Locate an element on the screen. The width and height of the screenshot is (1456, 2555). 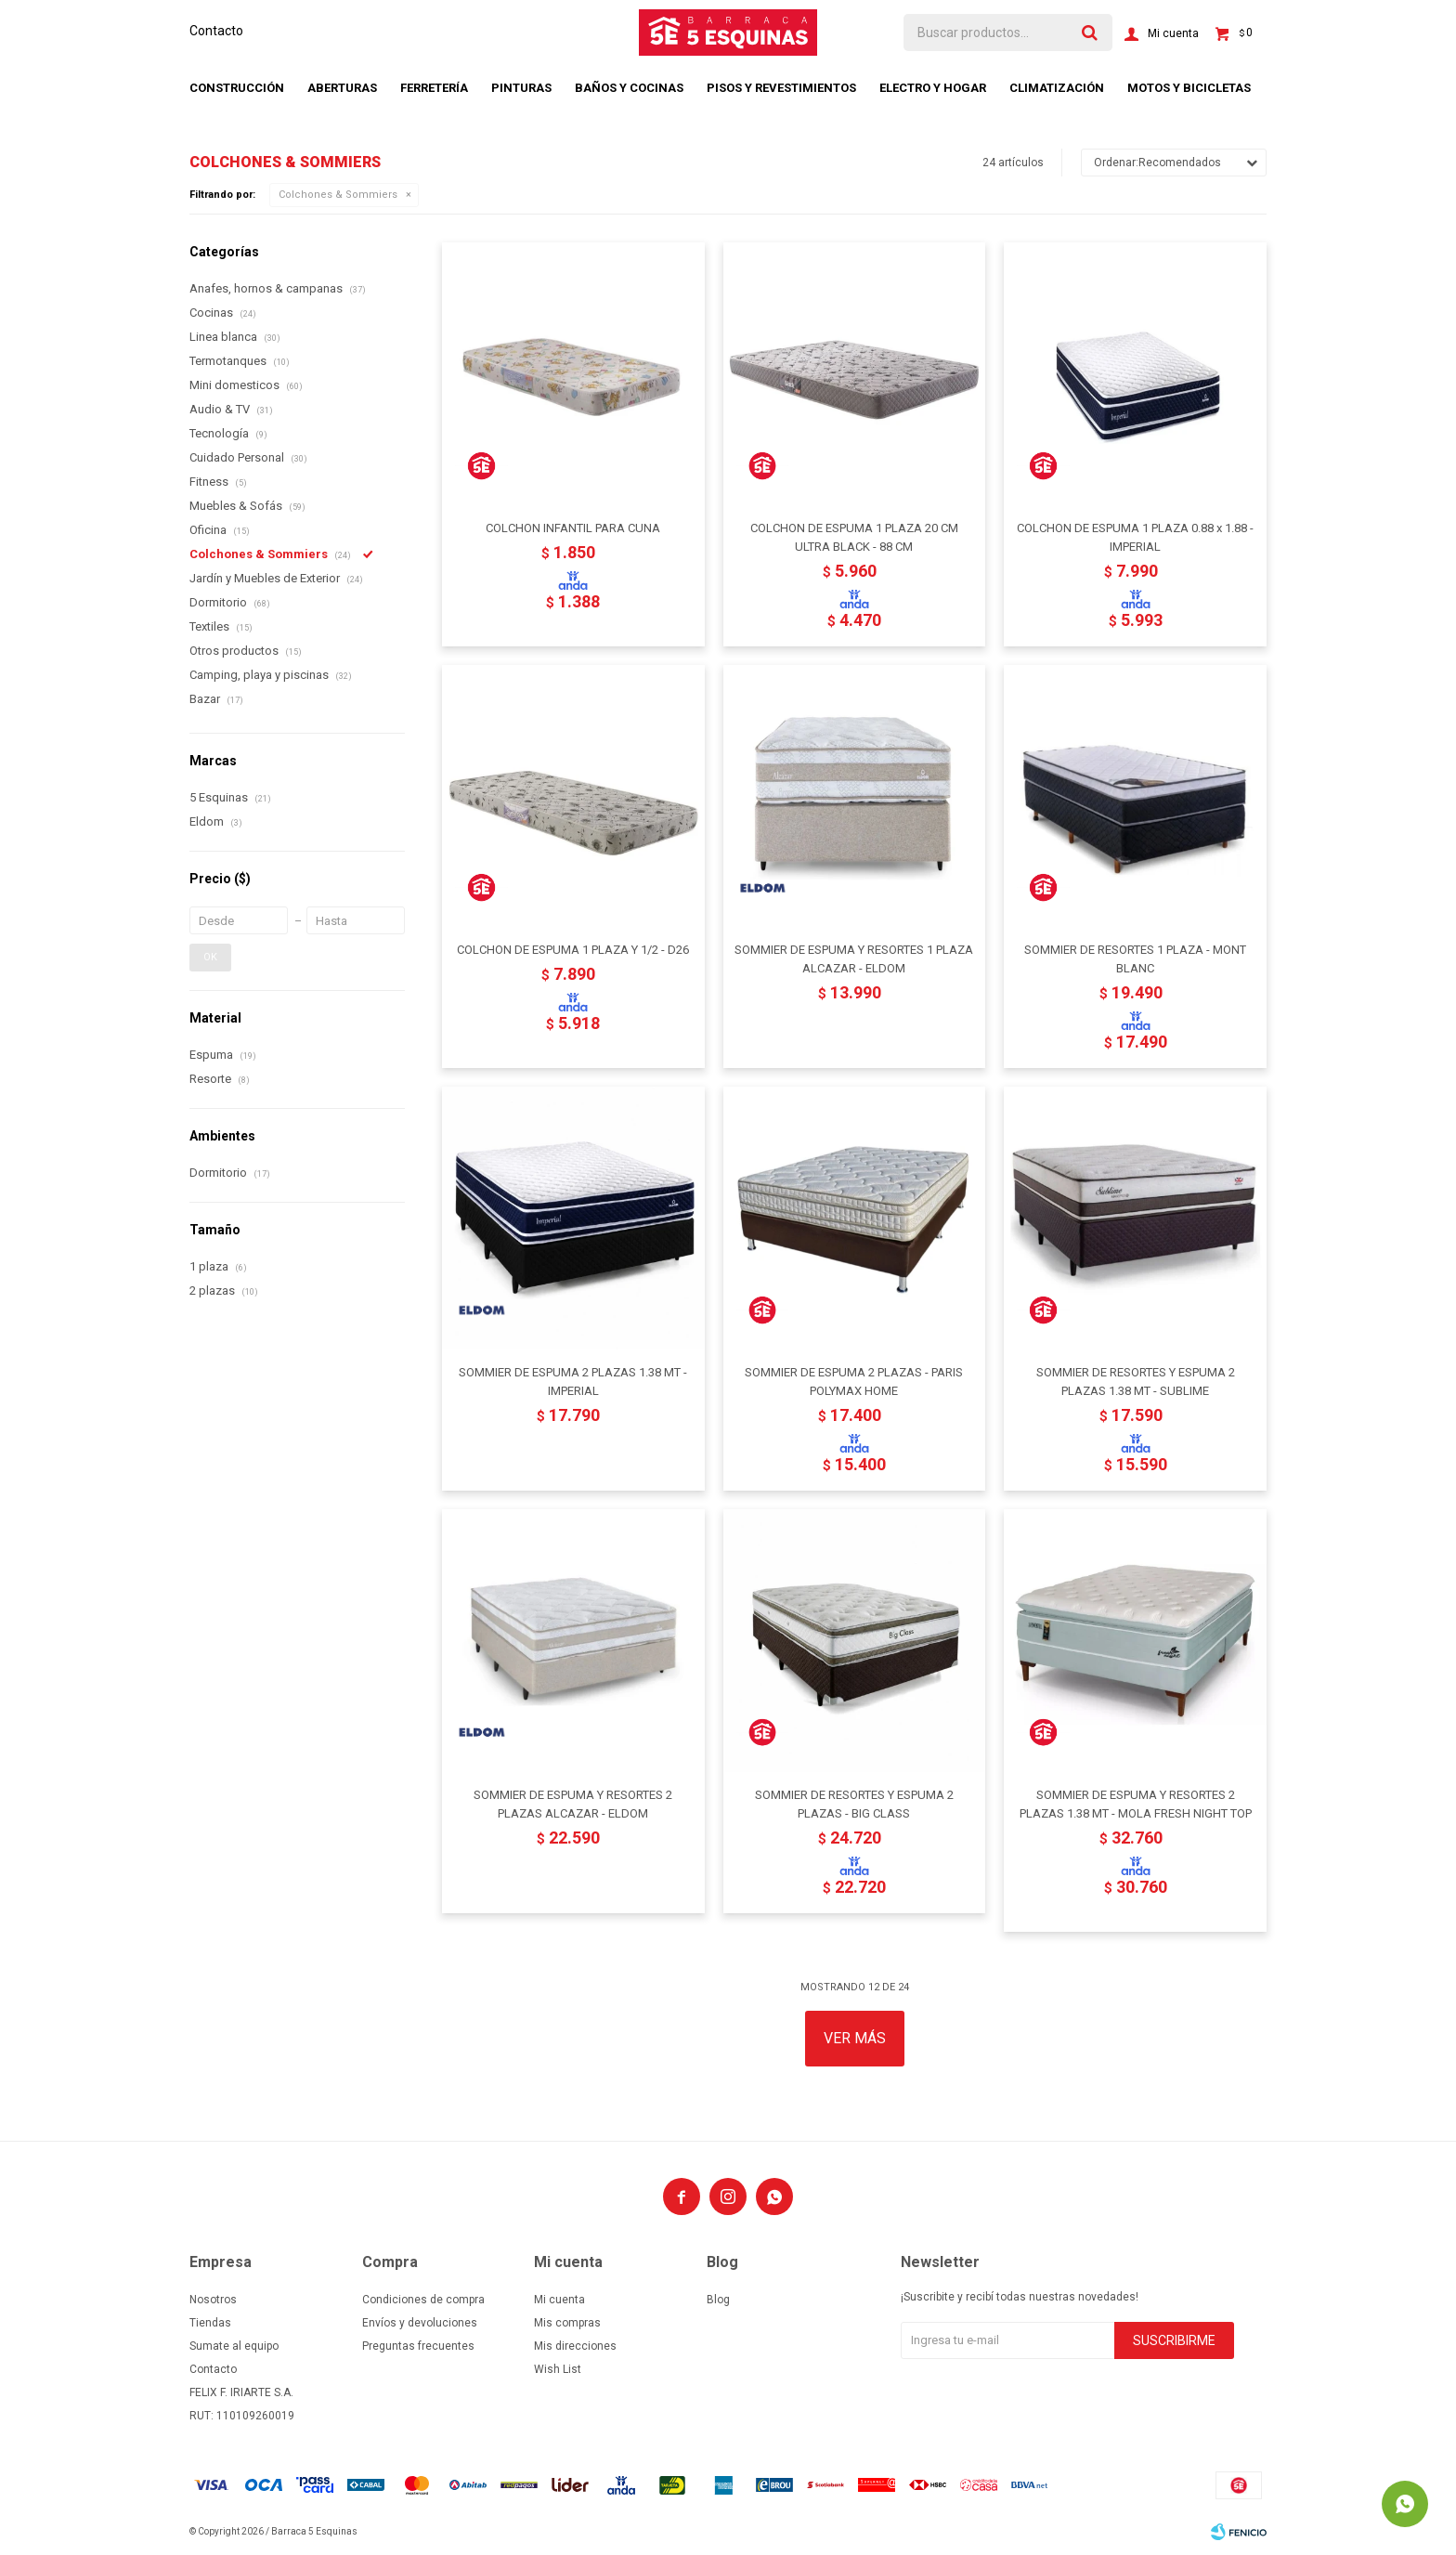
SOMMIER DE RESORTES 1 PLAZA - MONT BLANC is located at coordinates (1135, 959).